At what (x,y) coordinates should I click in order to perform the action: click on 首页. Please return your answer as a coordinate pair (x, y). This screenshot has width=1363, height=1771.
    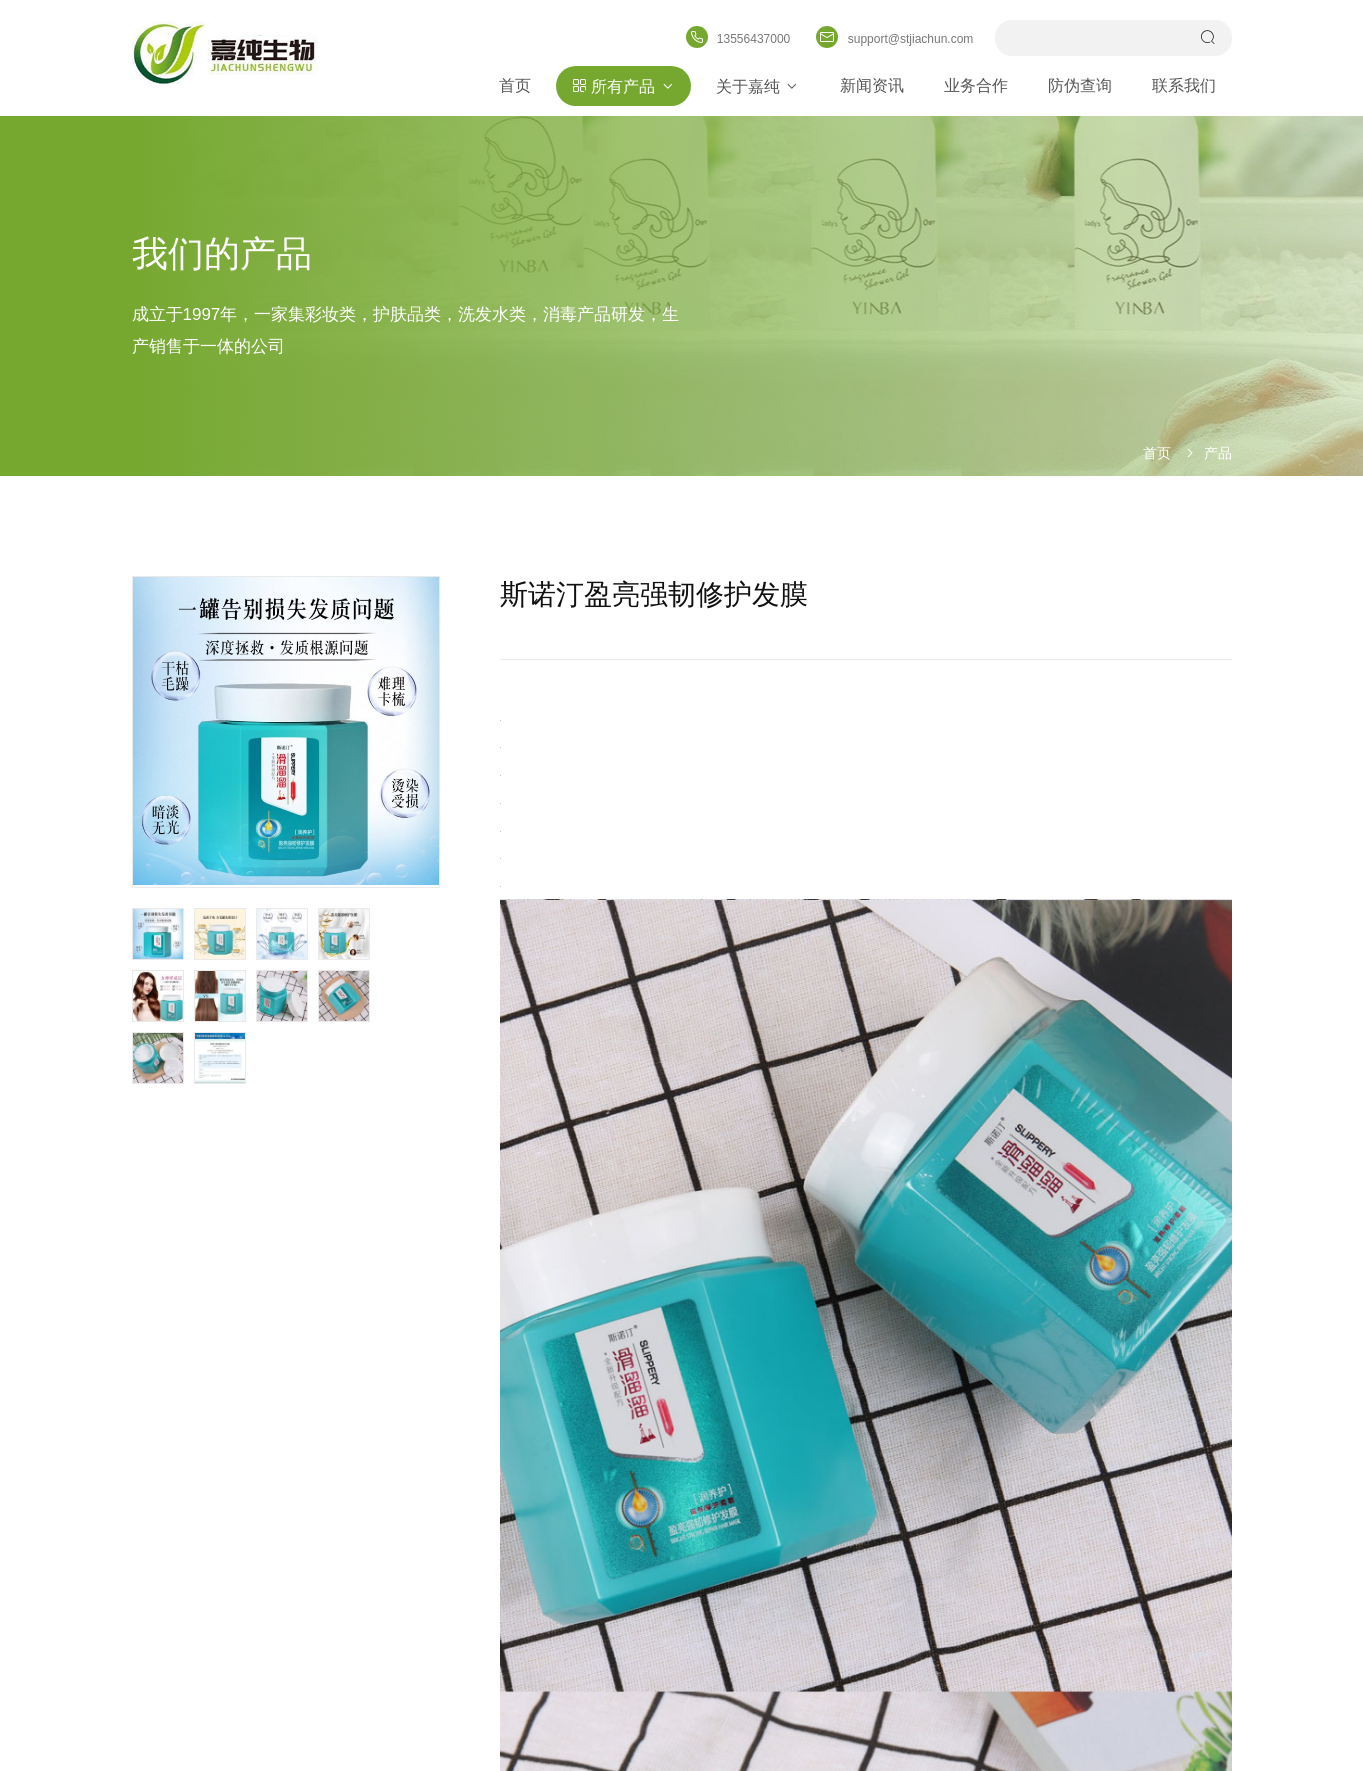
    Looking at the image, I should click on (515, 85).